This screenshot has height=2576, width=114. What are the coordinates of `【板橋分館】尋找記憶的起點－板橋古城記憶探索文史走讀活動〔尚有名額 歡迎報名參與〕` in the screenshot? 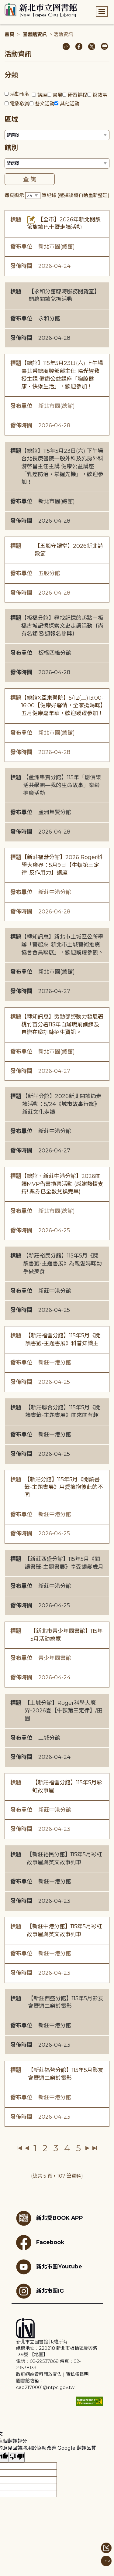 It's located at (62, 626).